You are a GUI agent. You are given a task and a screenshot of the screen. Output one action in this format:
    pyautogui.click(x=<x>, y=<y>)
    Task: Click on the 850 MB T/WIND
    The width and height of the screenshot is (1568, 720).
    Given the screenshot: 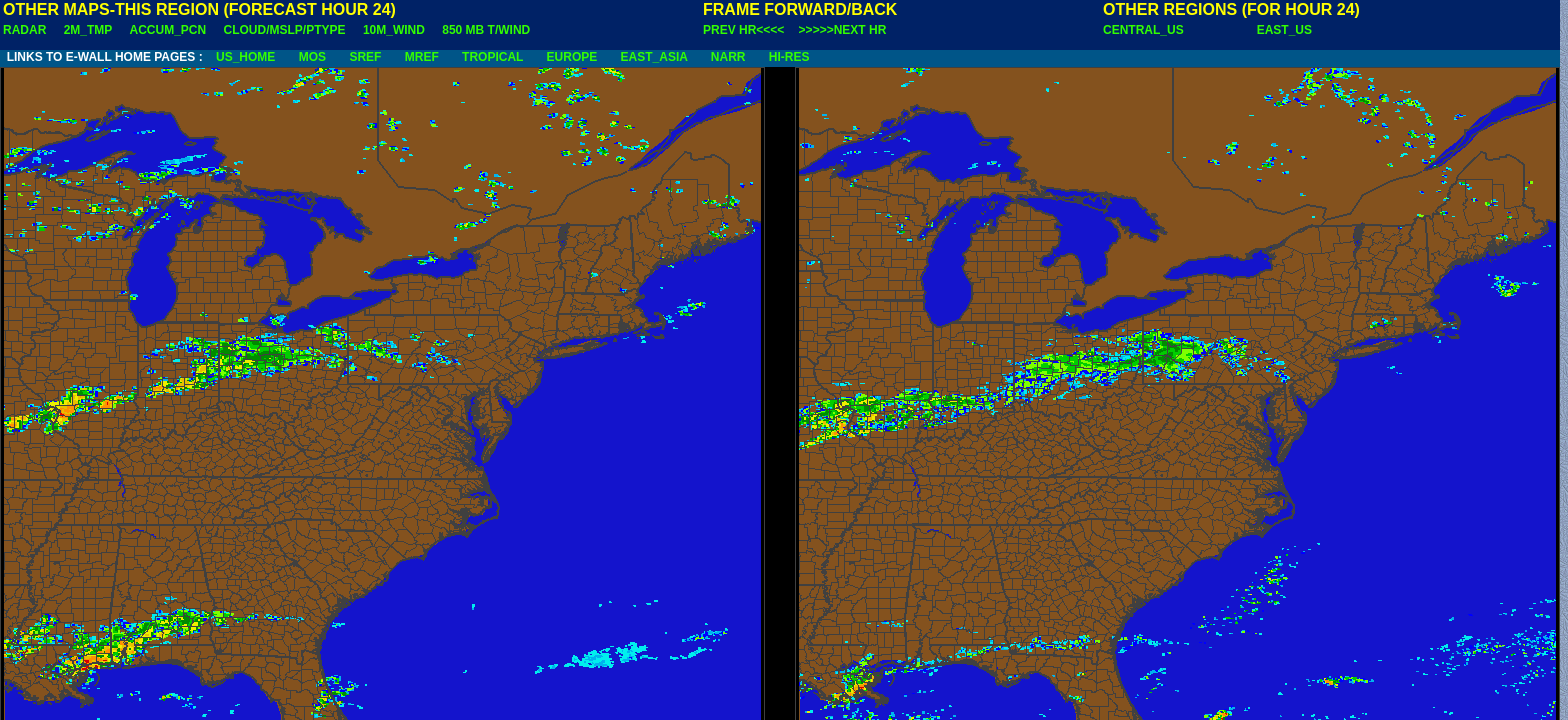 What is the action you would take?
    pyautogui.click(x=486, y=30)
    